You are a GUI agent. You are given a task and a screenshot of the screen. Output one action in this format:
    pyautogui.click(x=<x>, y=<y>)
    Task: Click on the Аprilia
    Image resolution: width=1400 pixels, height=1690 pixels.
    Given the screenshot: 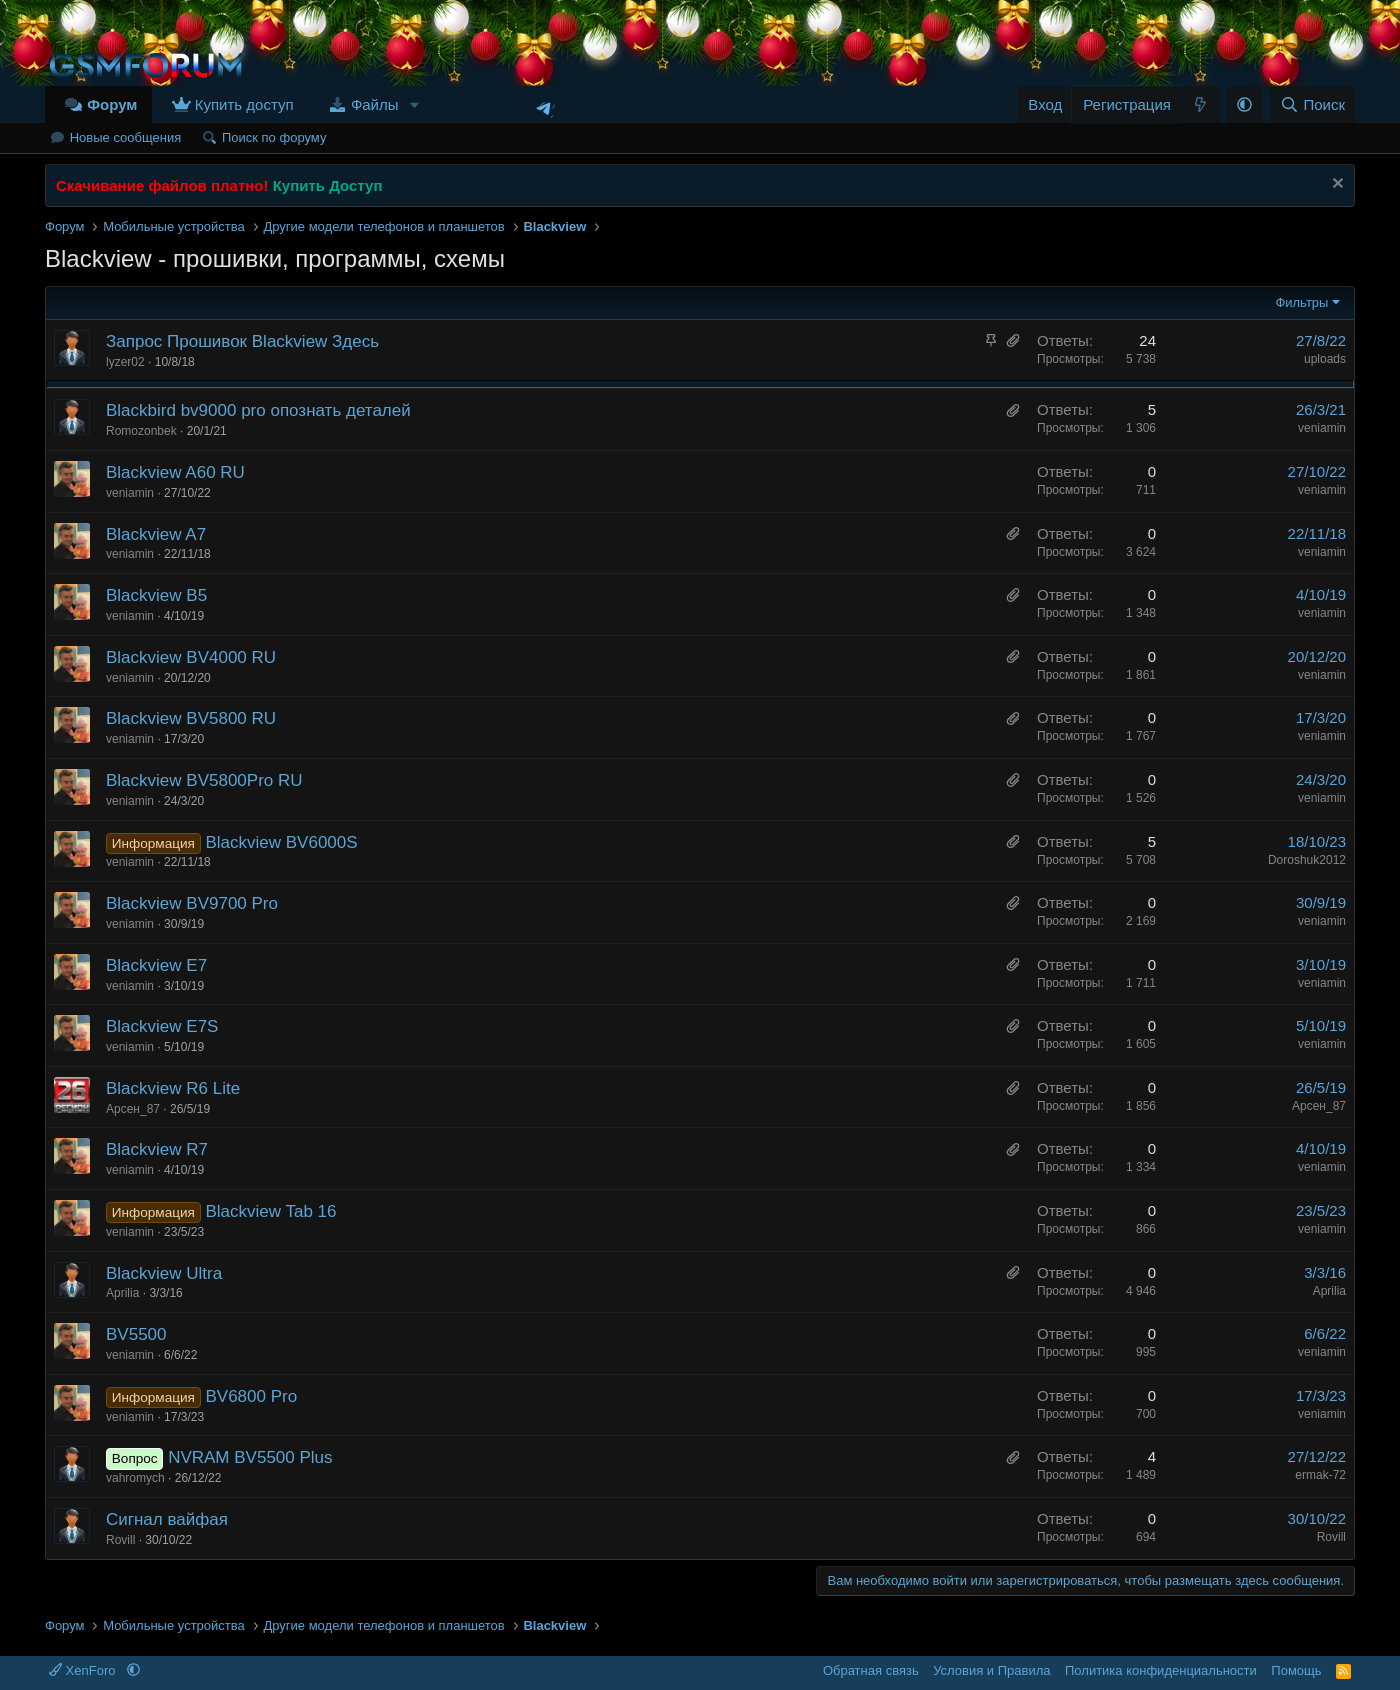 What is the action you would take?
    pyautogui.click(x=122, y=1293)
    